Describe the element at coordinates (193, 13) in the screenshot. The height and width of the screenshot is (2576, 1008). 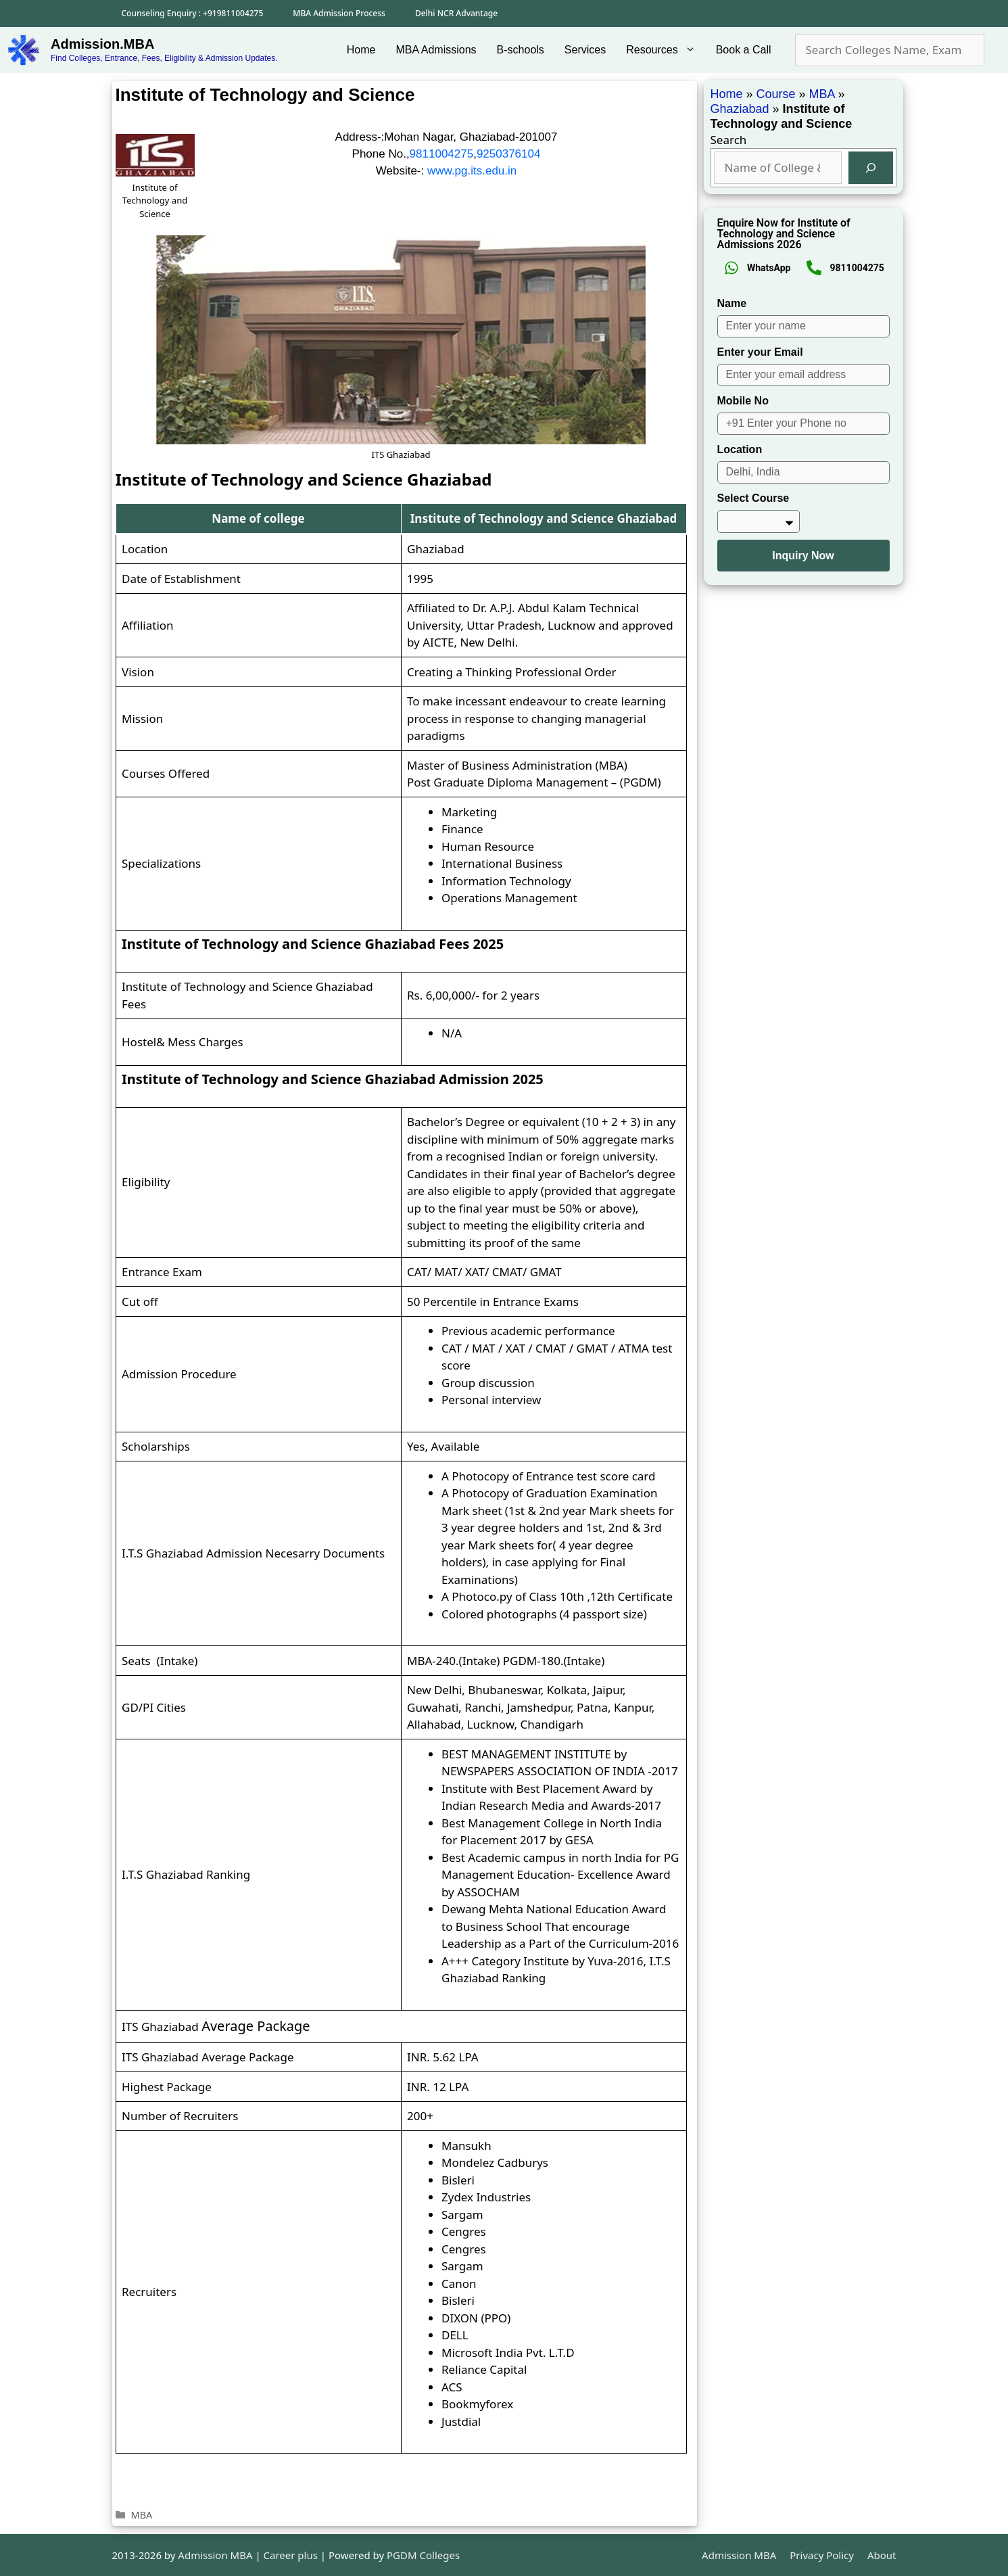
I see `Counseling Enquiry : +919811004275` at that location.